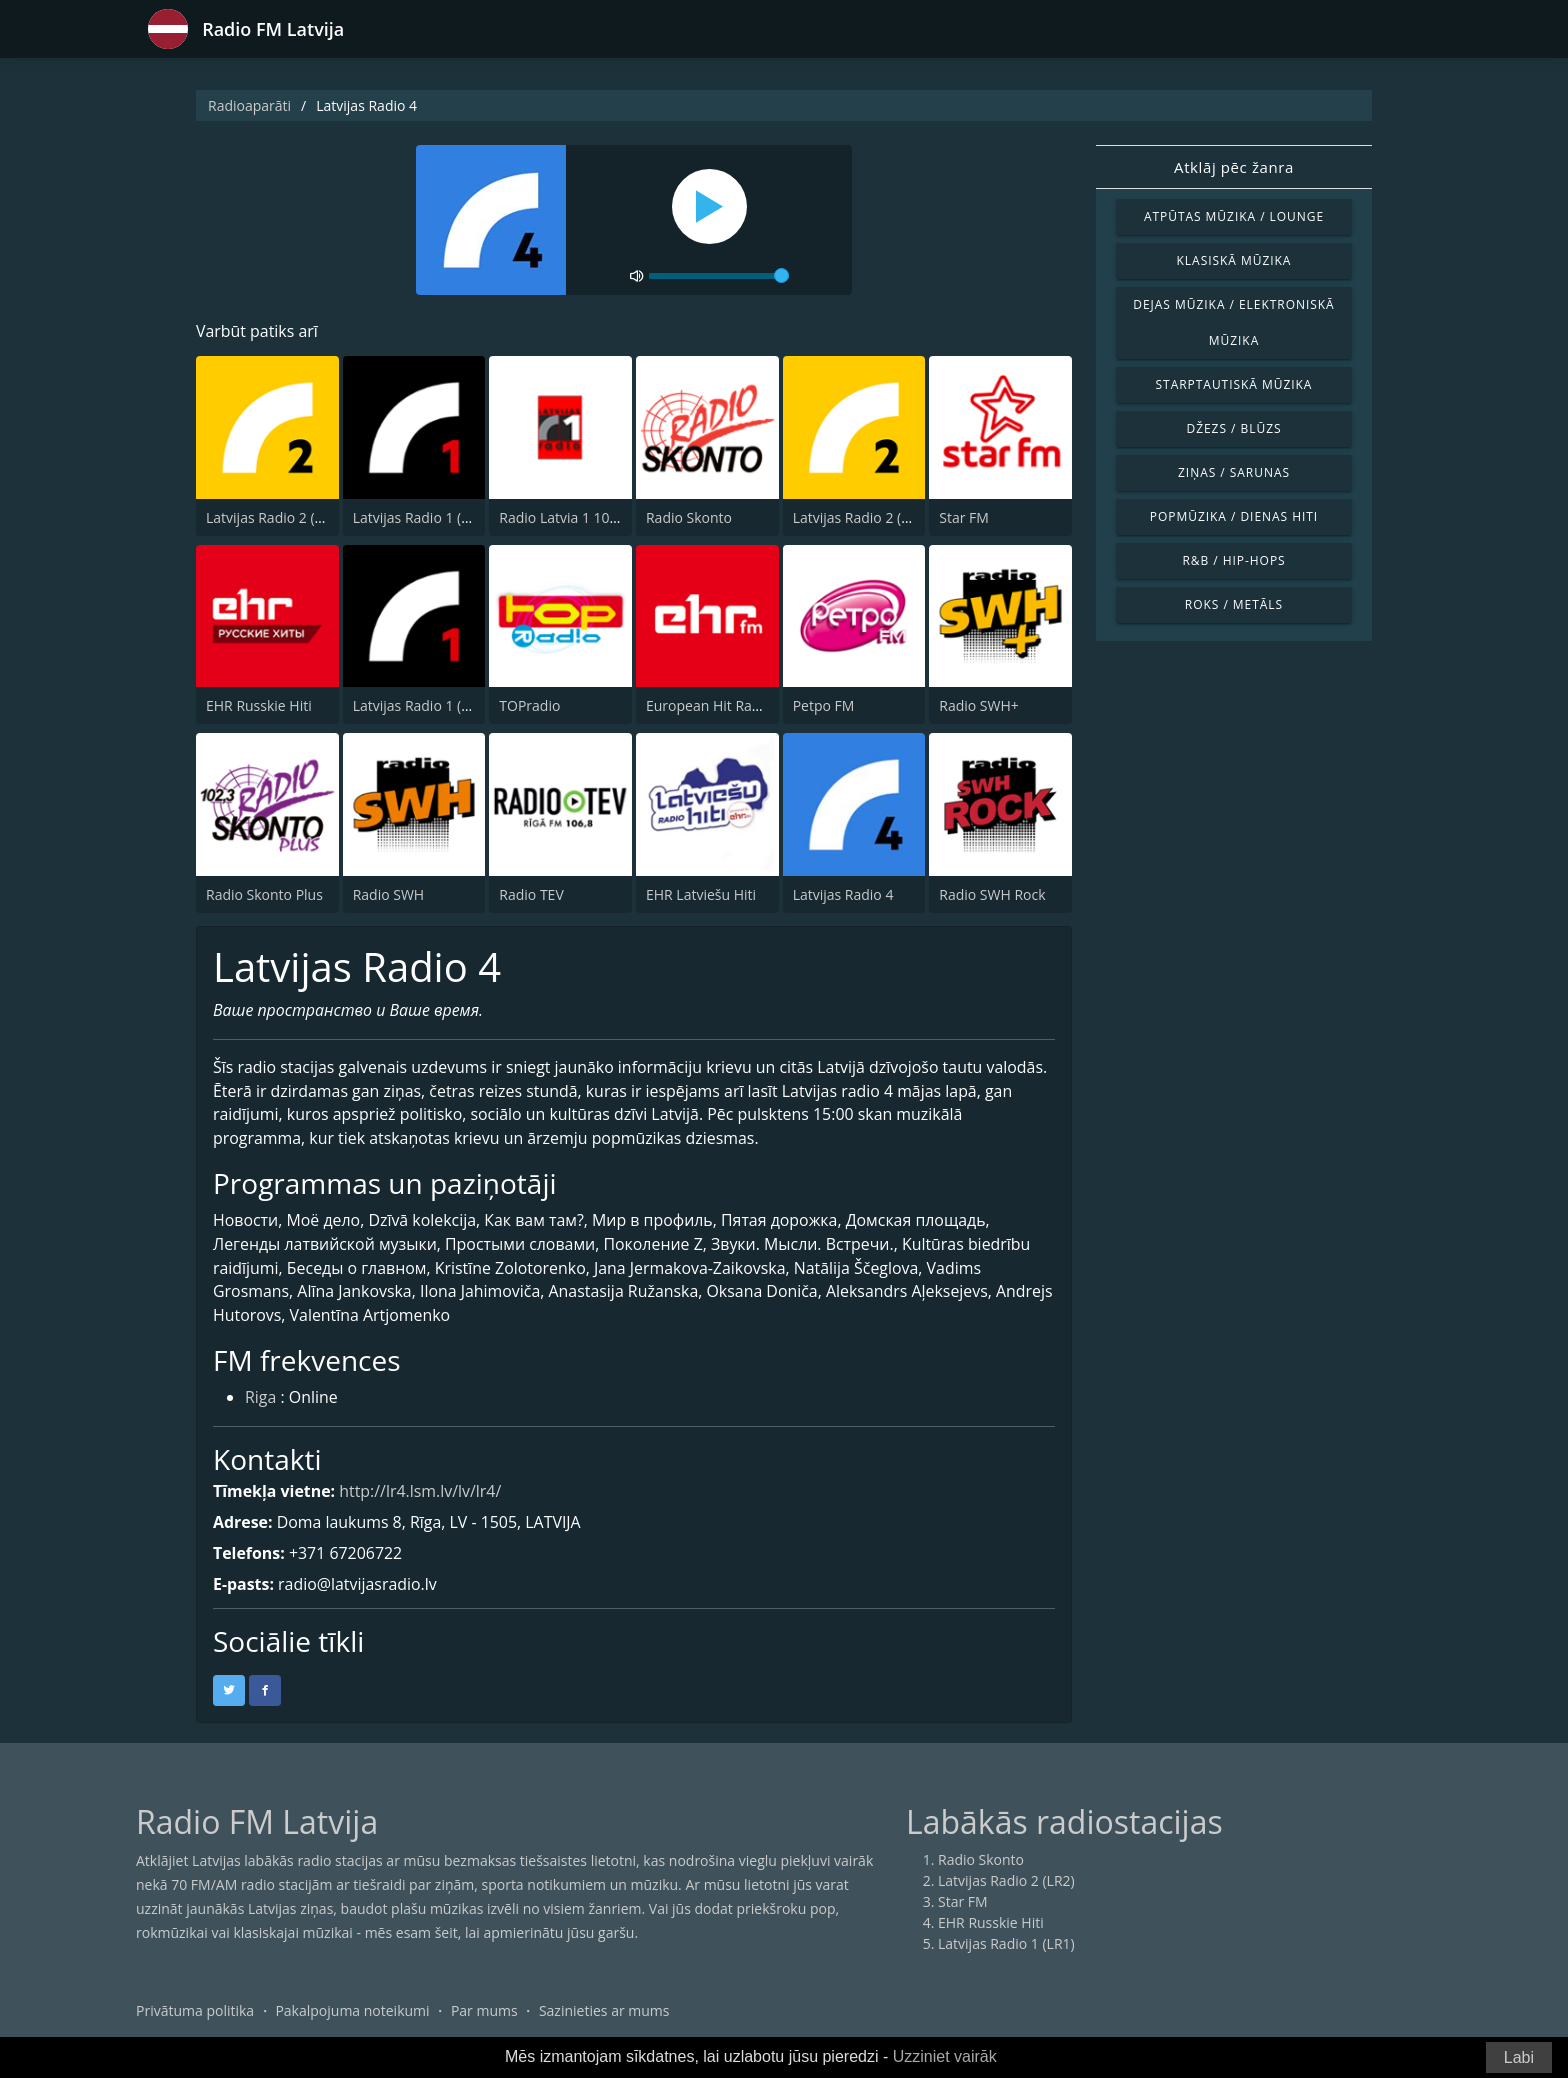  What do you see at coordinates (1519, 2057) in the screenshot?
I see `Labi` at bounding box center [1519, 2057].